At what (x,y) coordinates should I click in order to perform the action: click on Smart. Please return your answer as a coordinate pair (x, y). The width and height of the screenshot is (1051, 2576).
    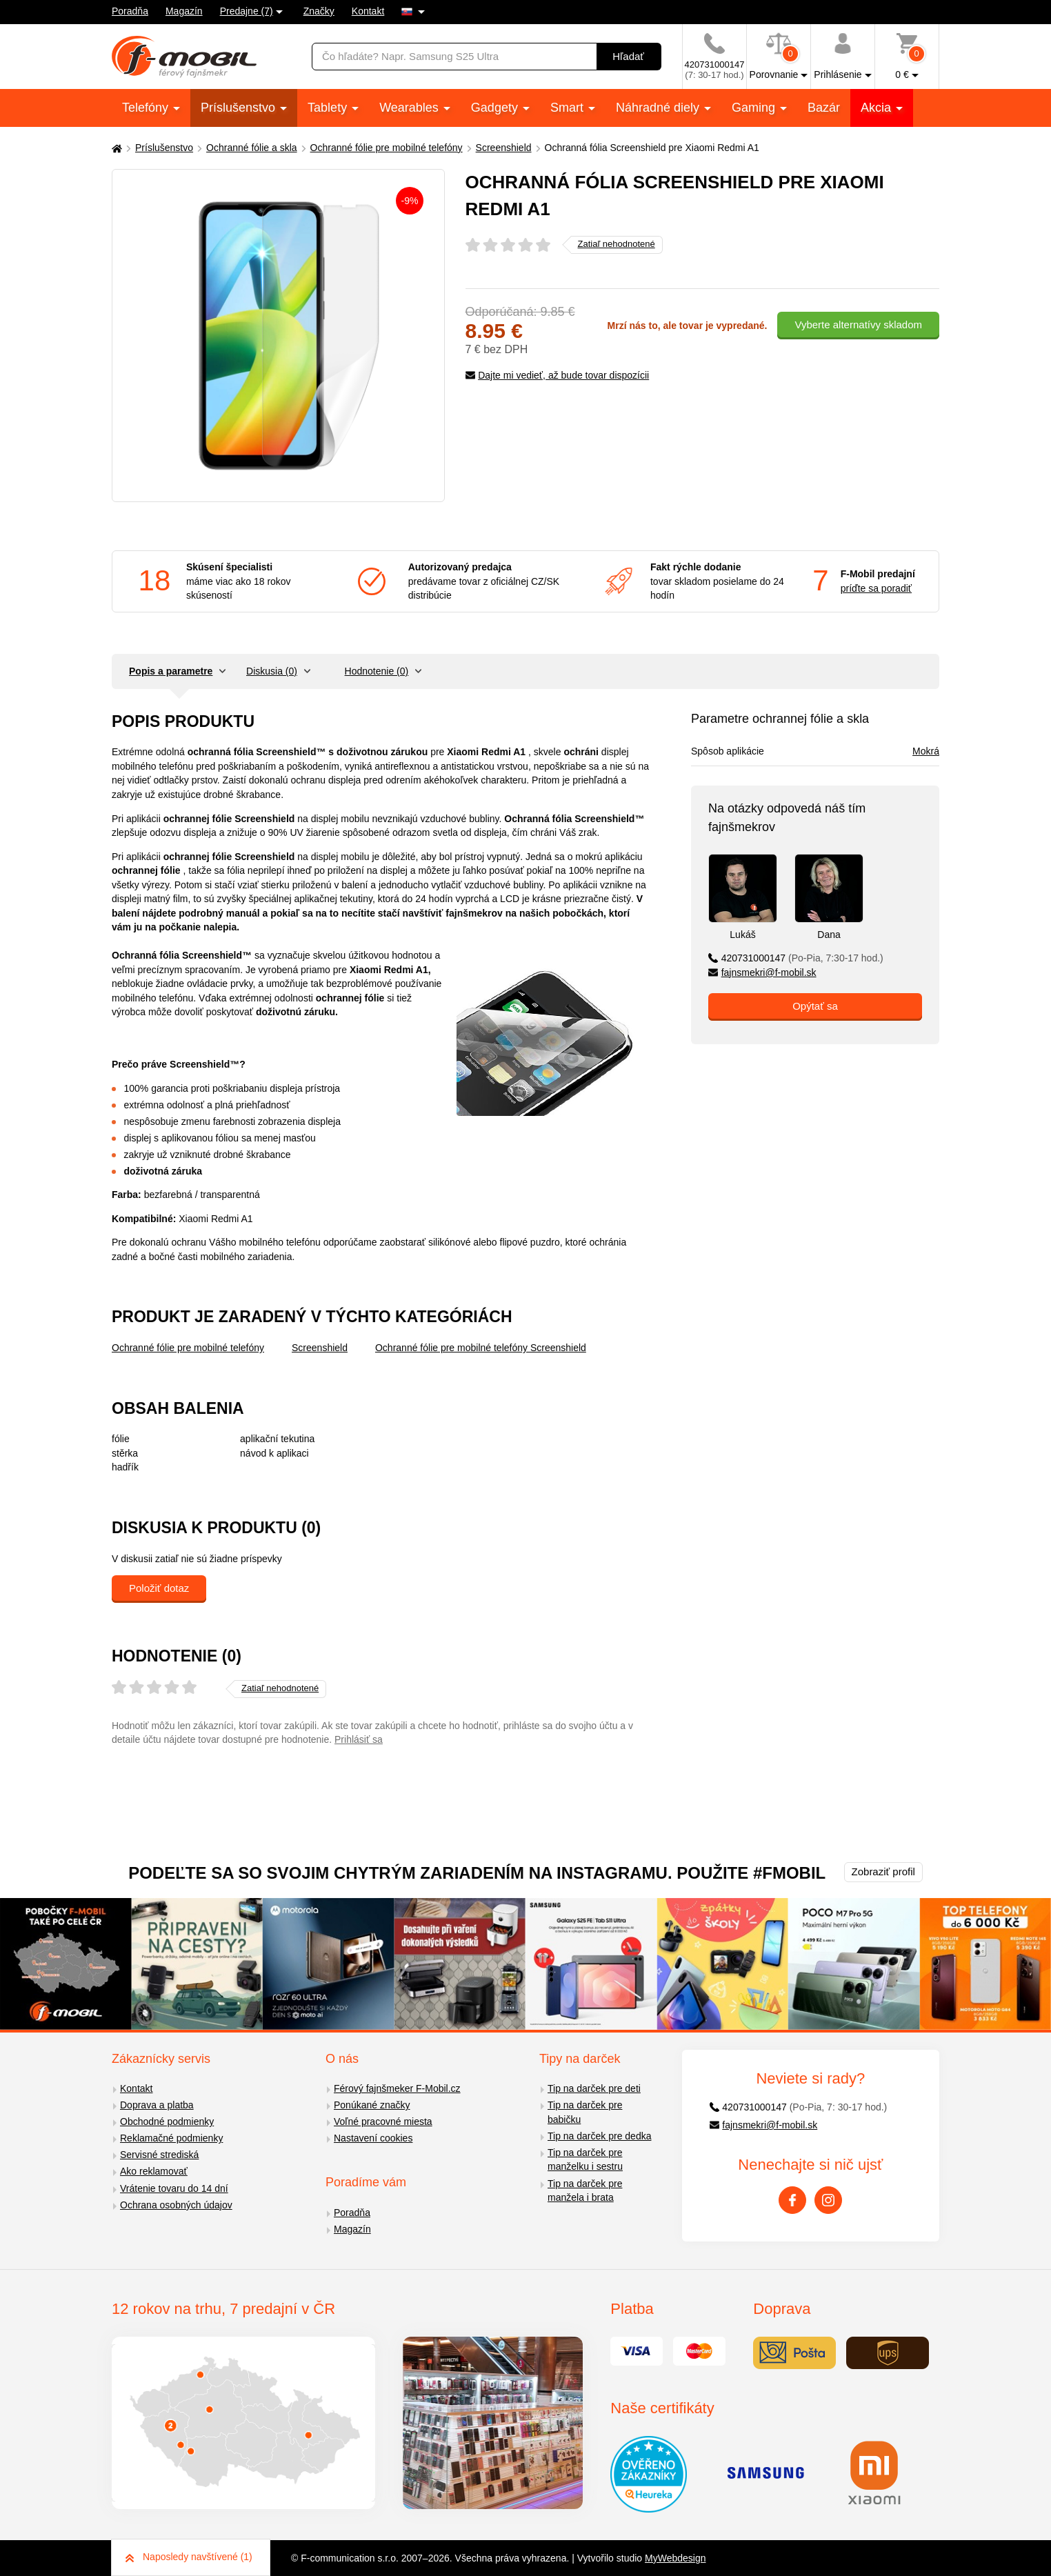
    Looking at the image, I should click on (568, 107).